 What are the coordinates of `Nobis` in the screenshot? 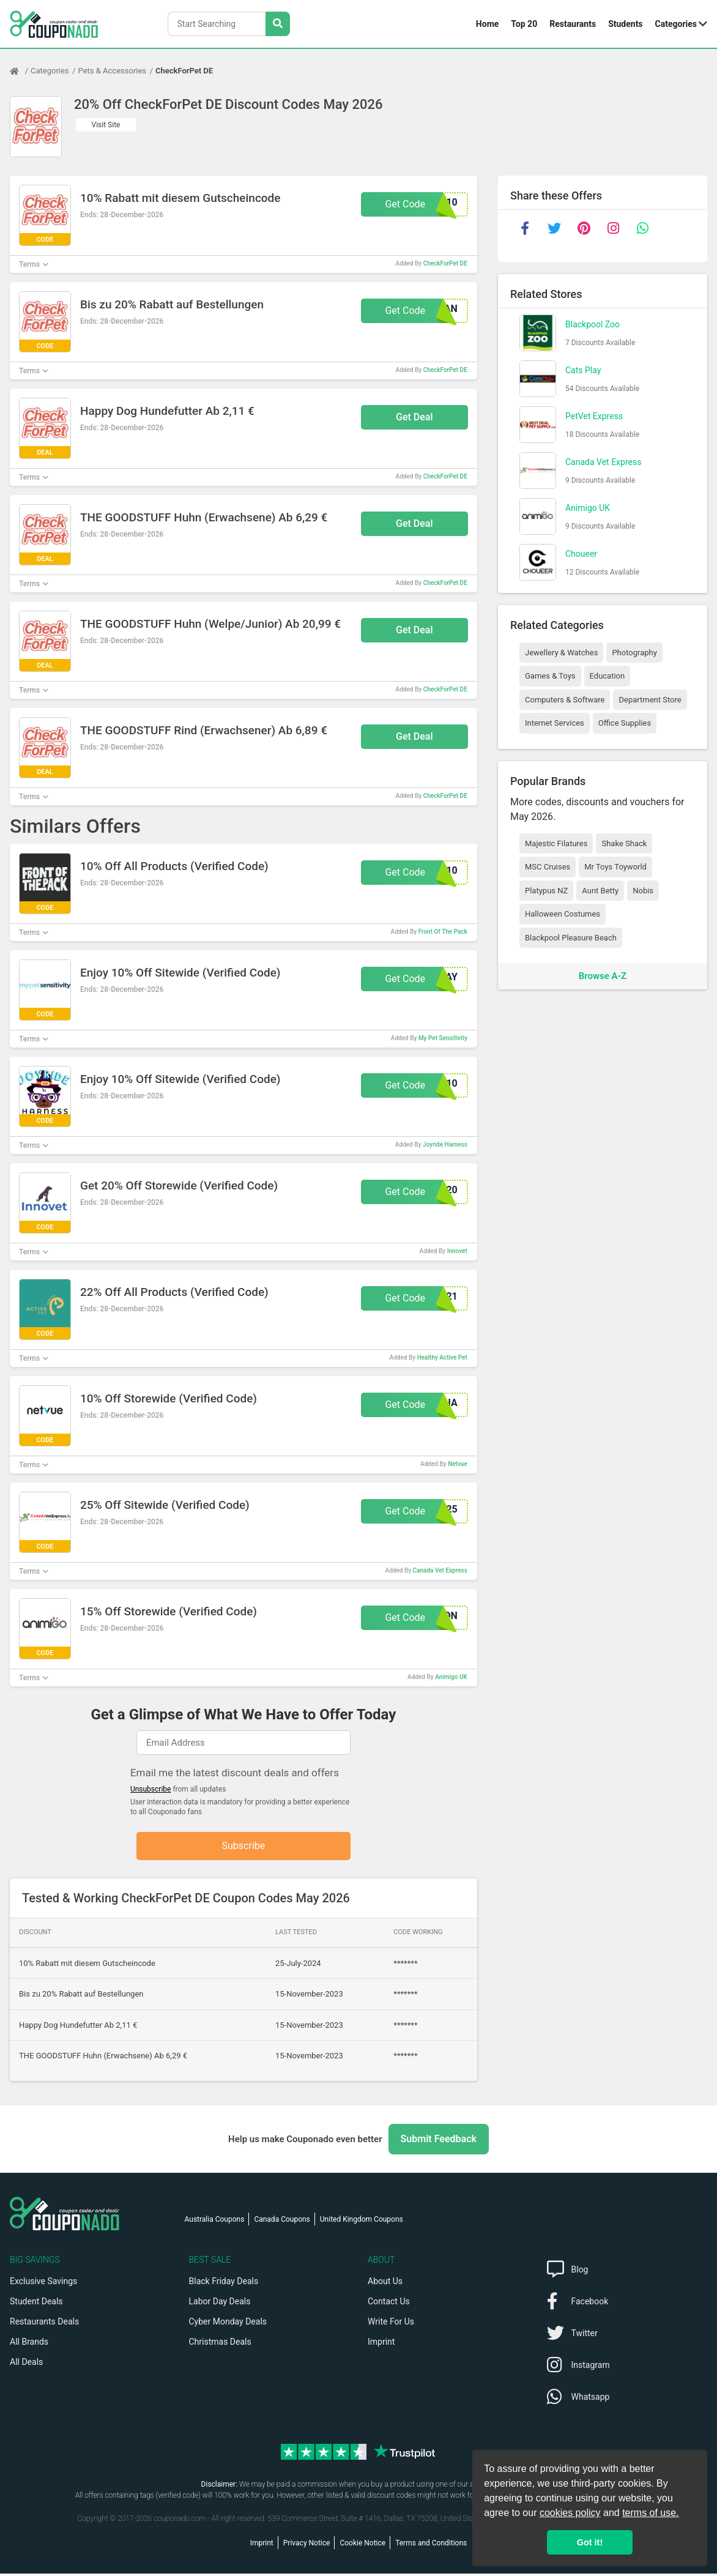 It's located at (643, 890).